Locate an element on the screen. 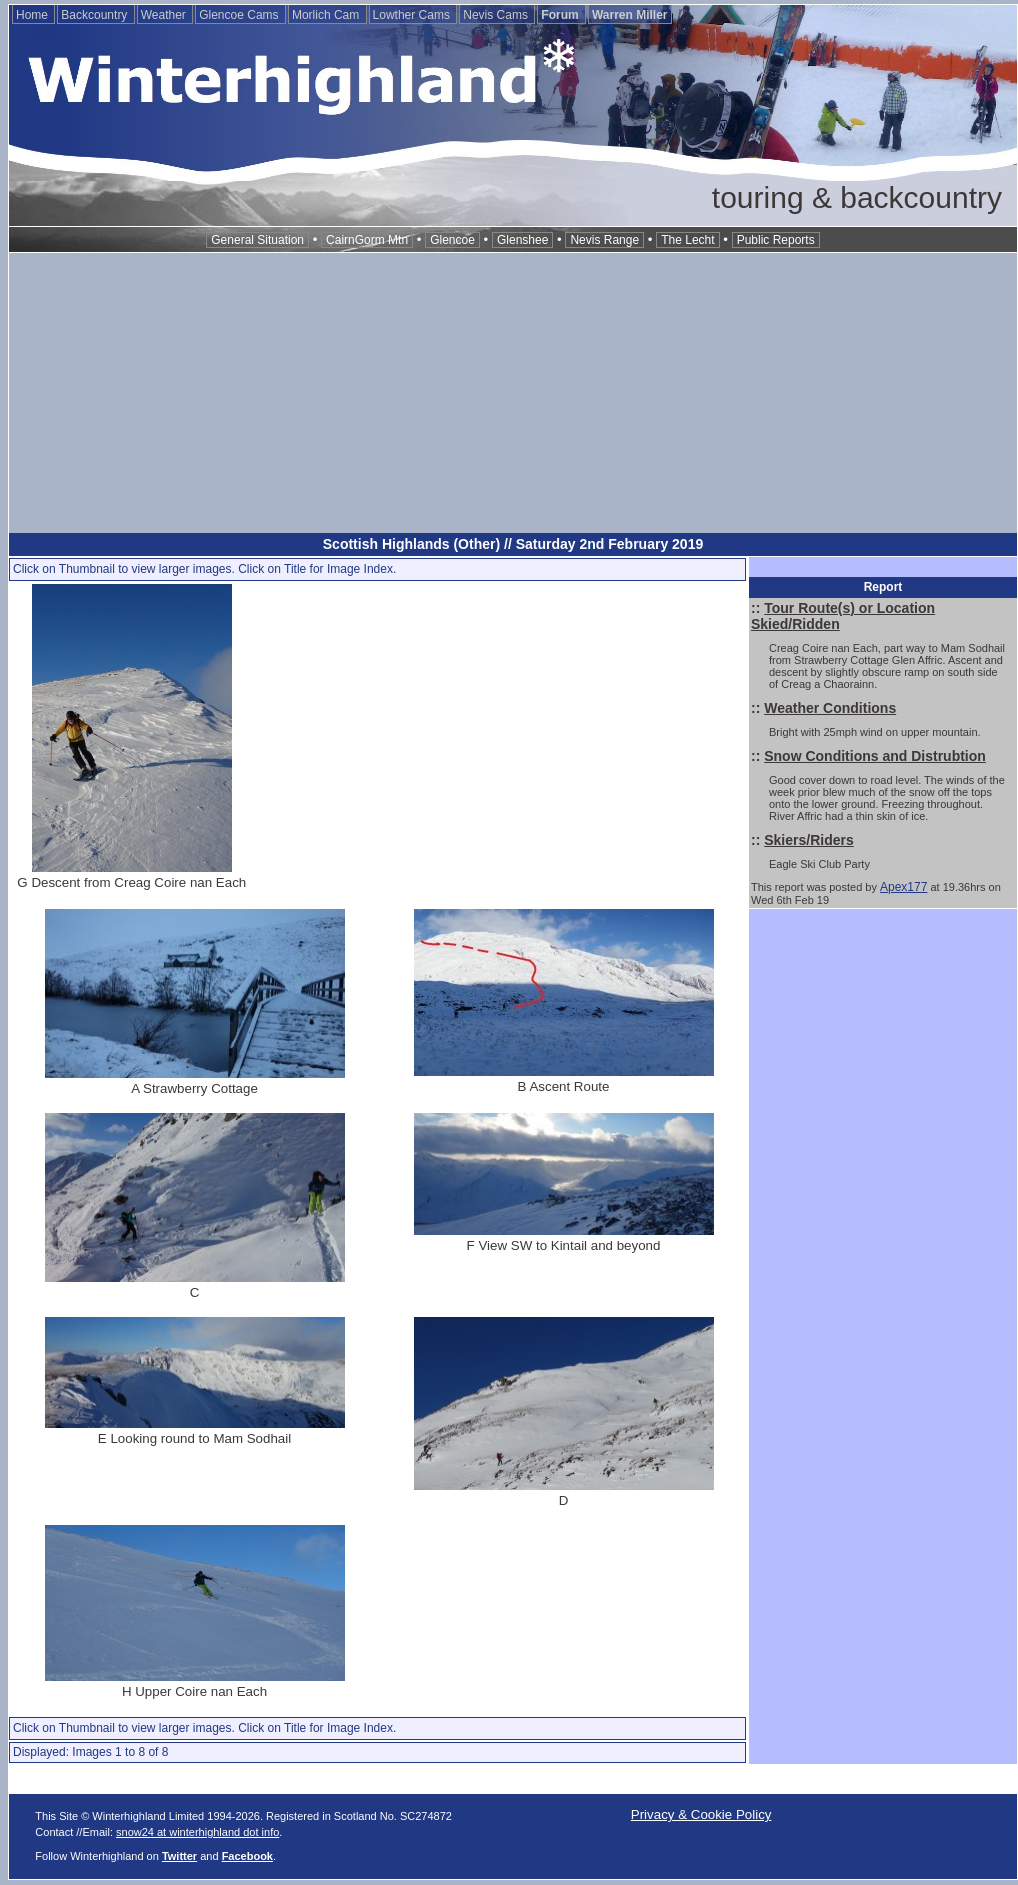 The width and height of the screenshot is (1018, 1885). Twitter is located at coordinates (179, 1856).